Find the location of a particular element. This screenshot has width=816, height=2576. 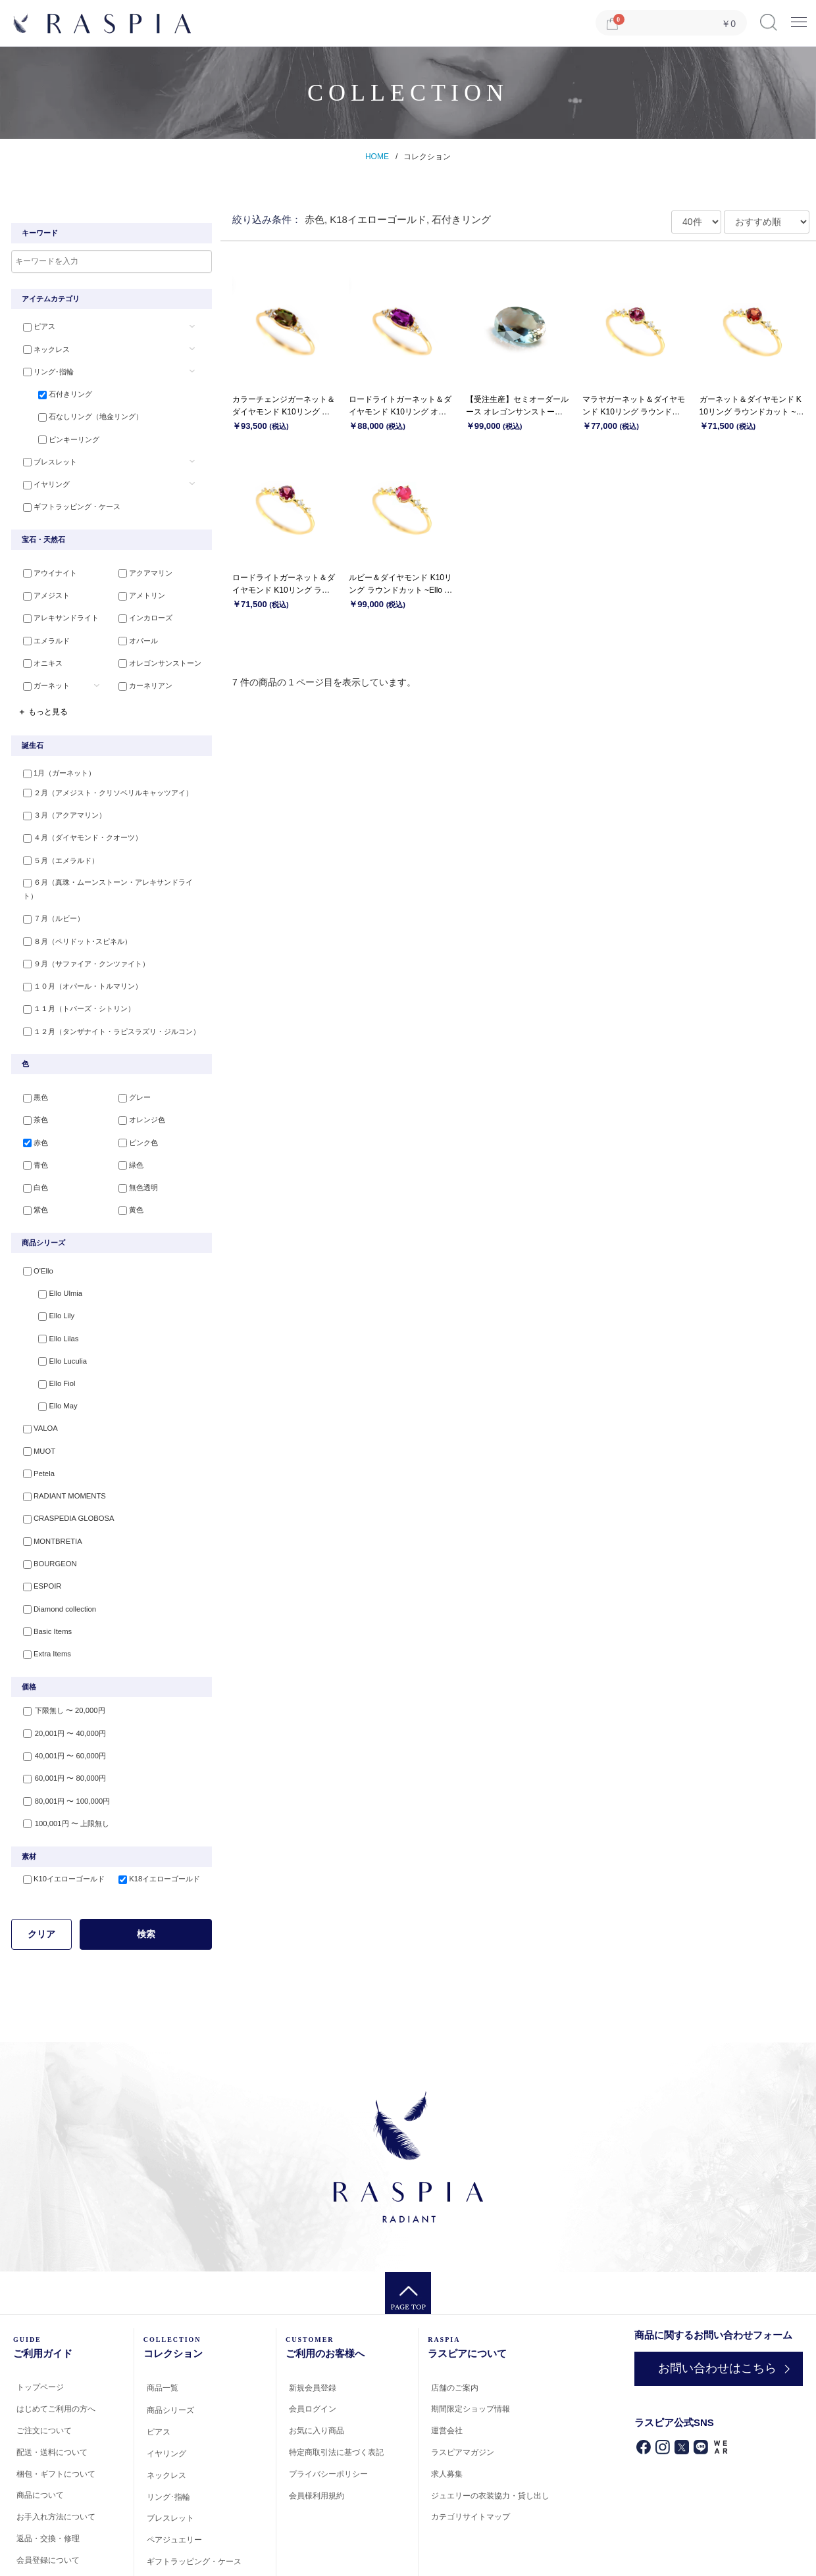

ご注文について is located at coordinates (44, 2369).